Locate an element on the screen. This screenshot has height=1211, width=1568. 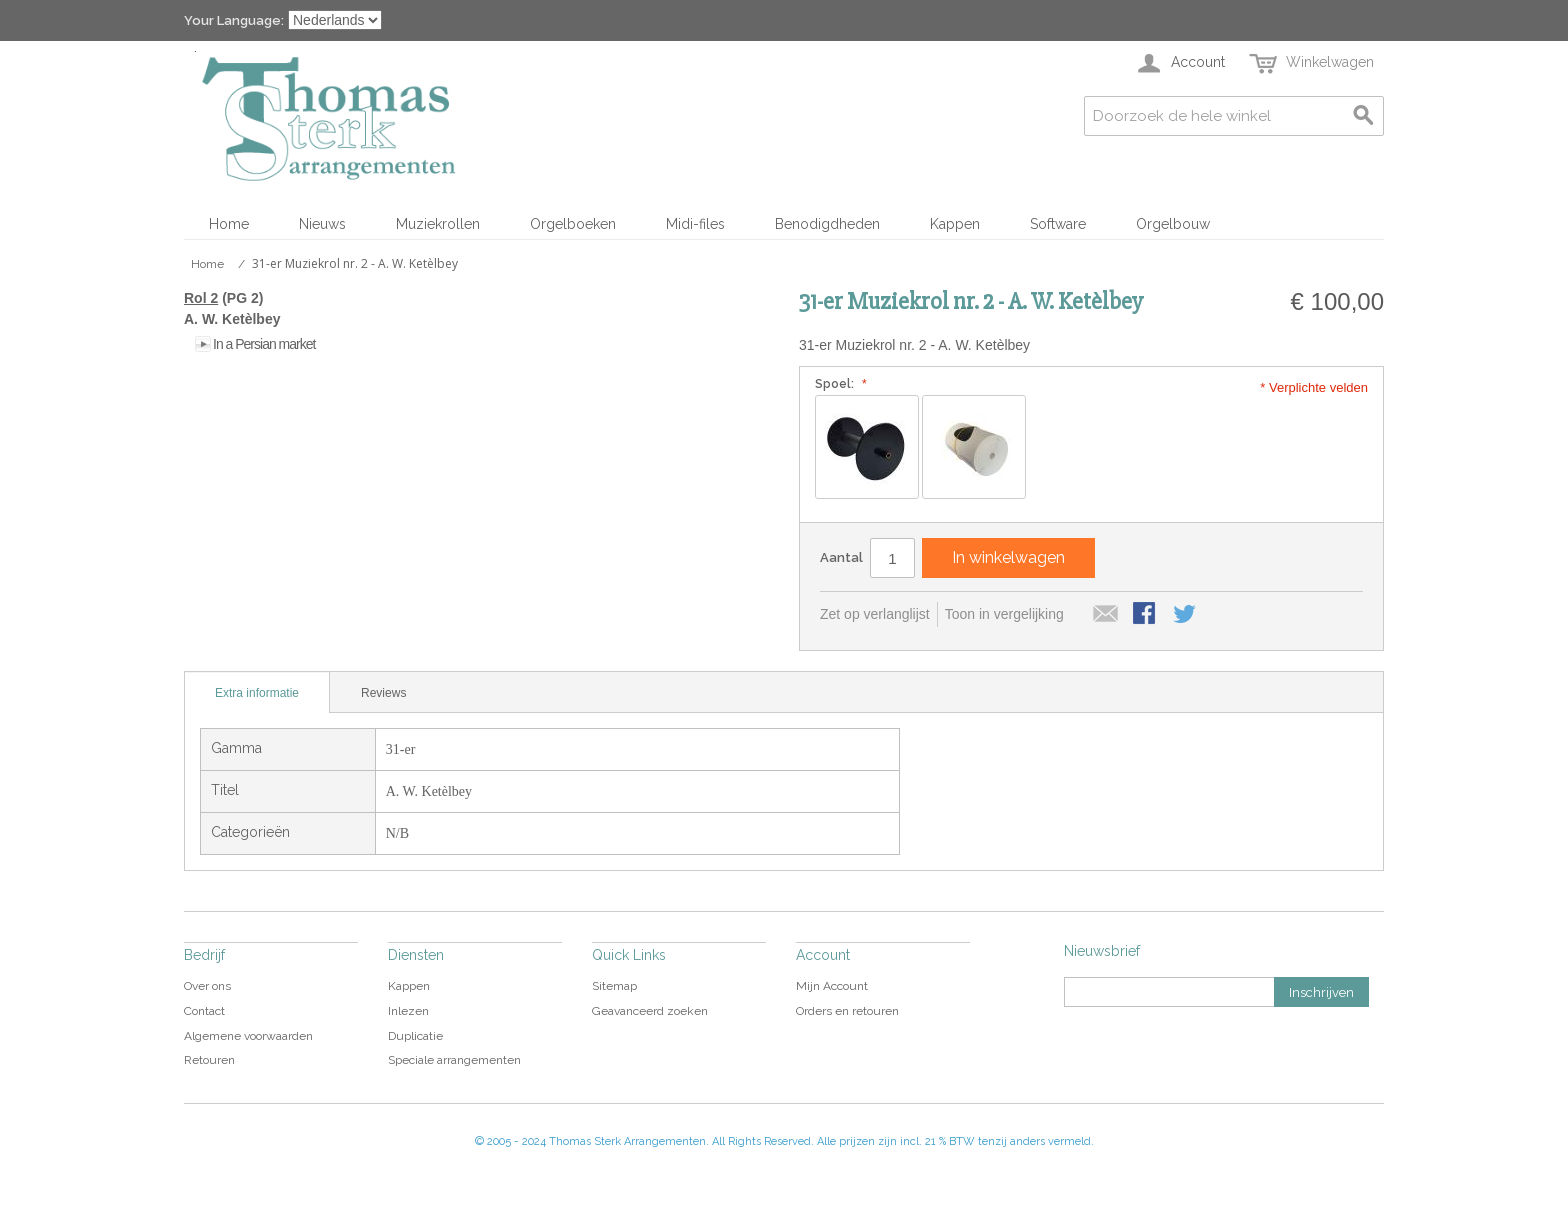
Over ons is located at coordinates (207, 986).